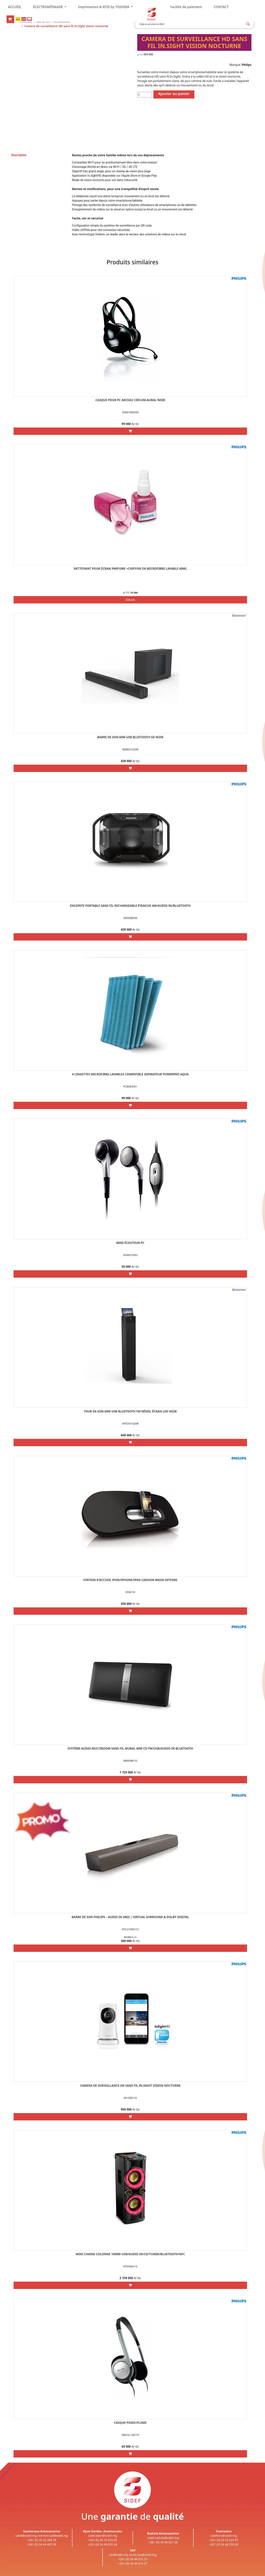  What do you see at coordinates (52, 2536) in the screenshot?
I see `commercial@sidef.mg` at bounding box center [52, 2536].